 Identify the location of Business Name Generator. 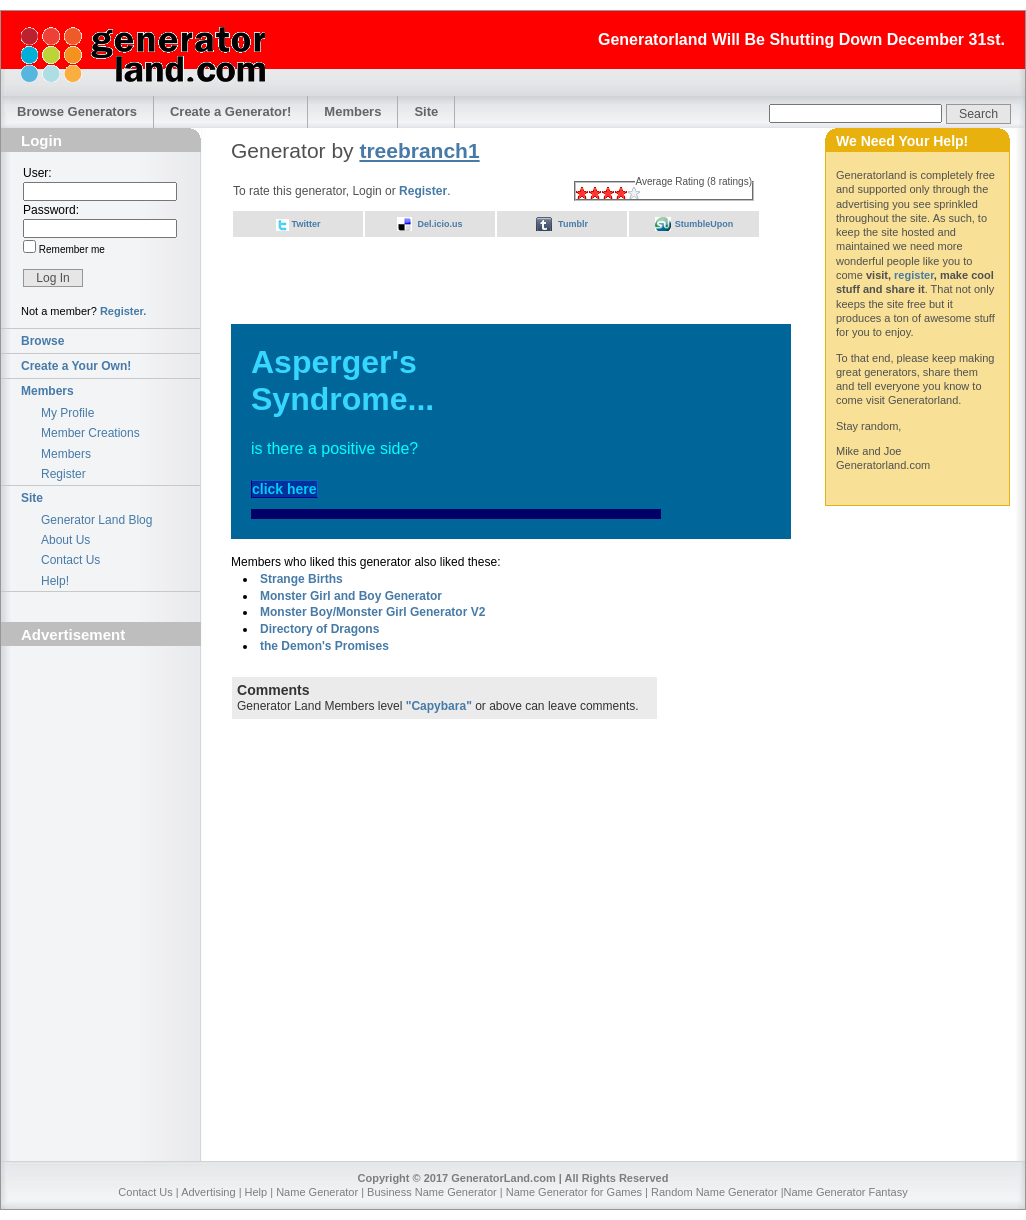
(432, 1192).